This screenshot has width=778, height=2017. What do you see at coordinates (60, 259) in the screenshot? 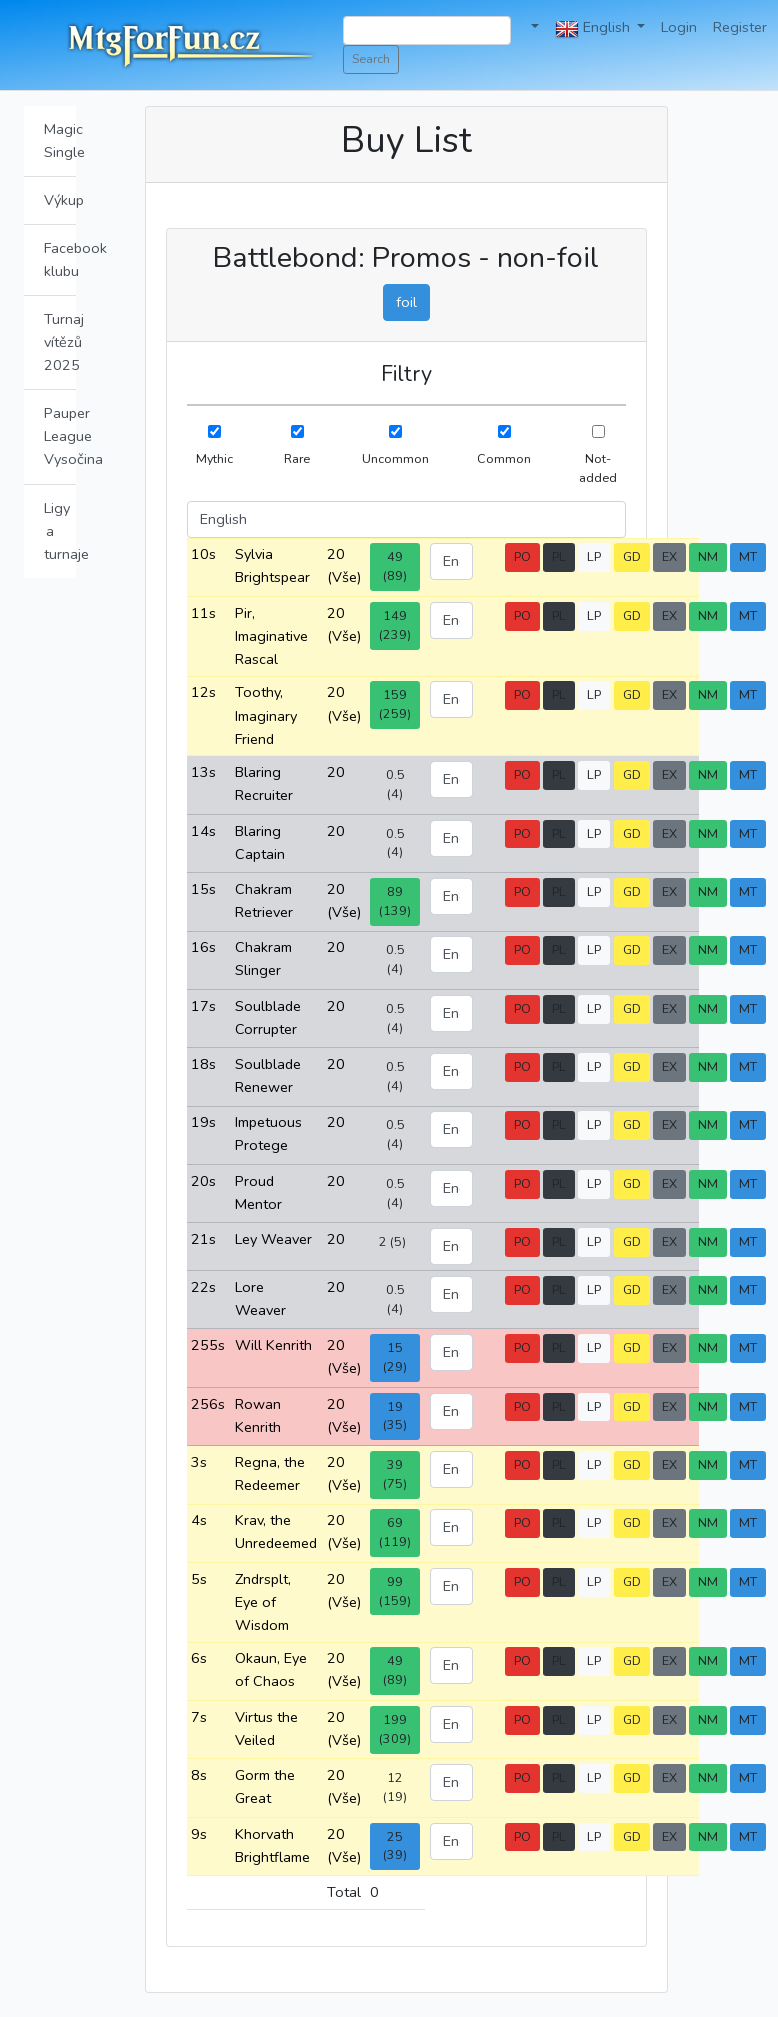
I see `Facebook klubu` at bounding box center [60, 259].